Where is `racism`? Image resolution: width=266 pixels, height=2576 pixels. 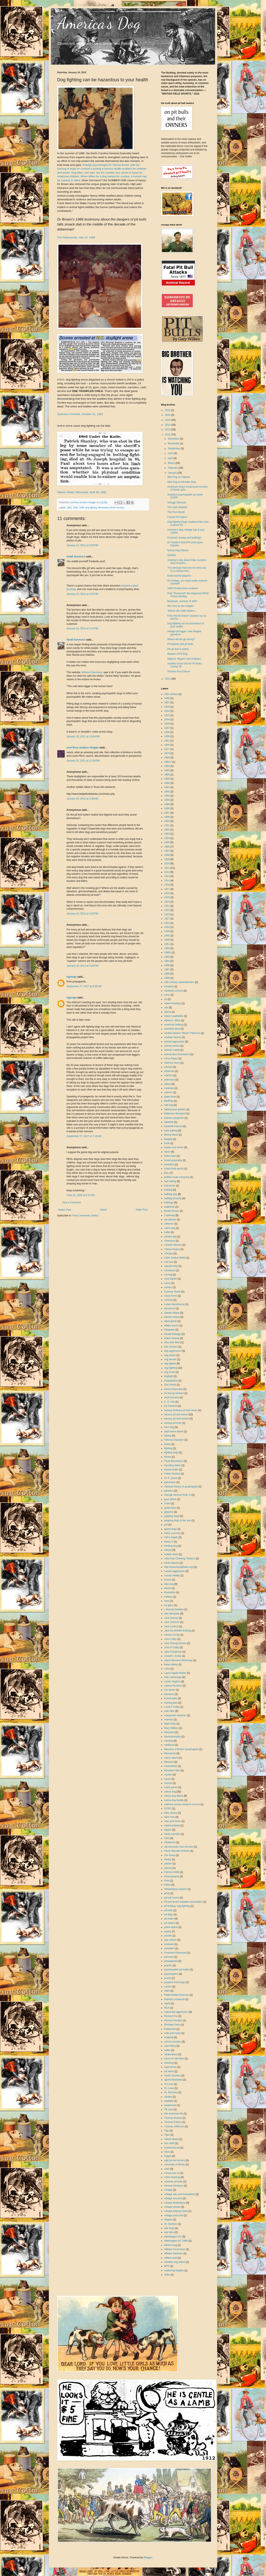
racism is located at coordinates (167, 1986).